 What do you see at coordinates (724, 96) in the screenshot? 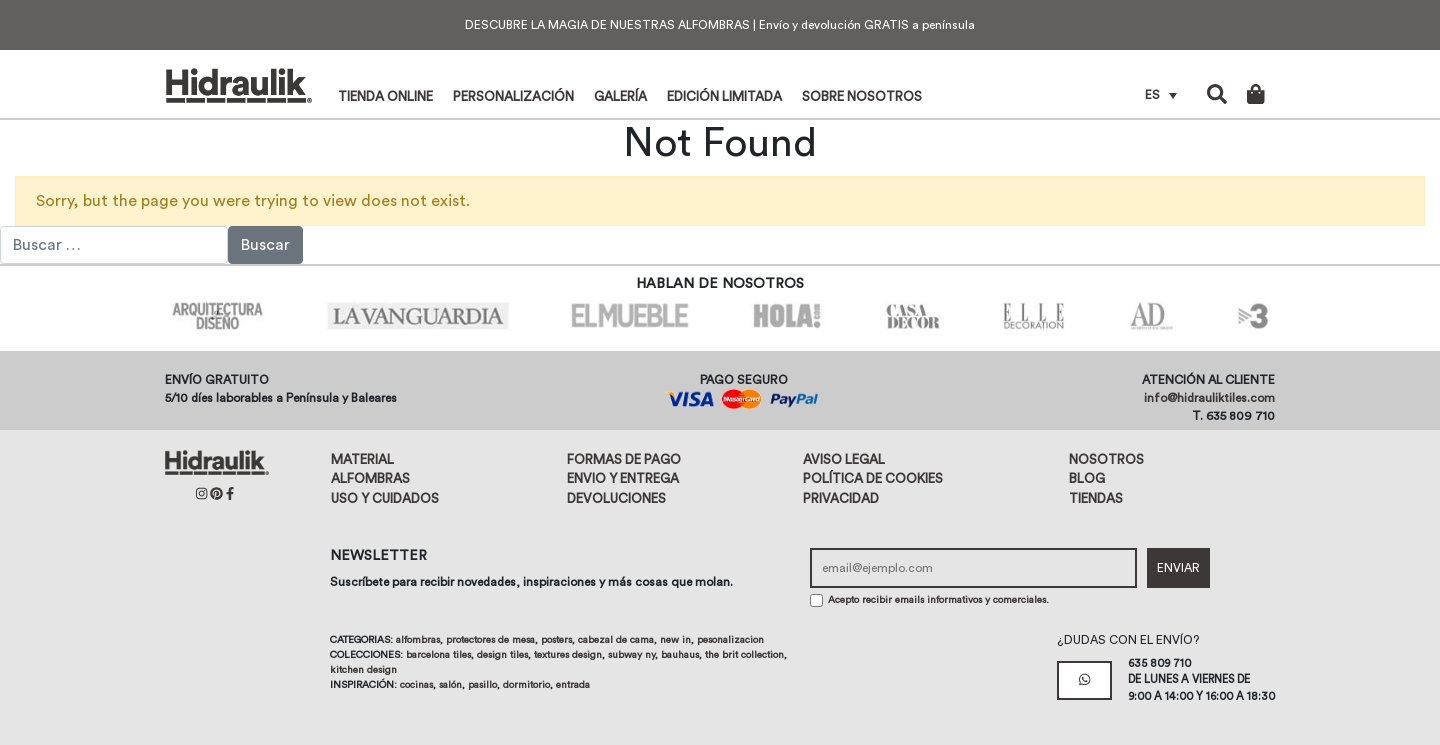
I see `Edición limitada` at bounding box center [724, 96].